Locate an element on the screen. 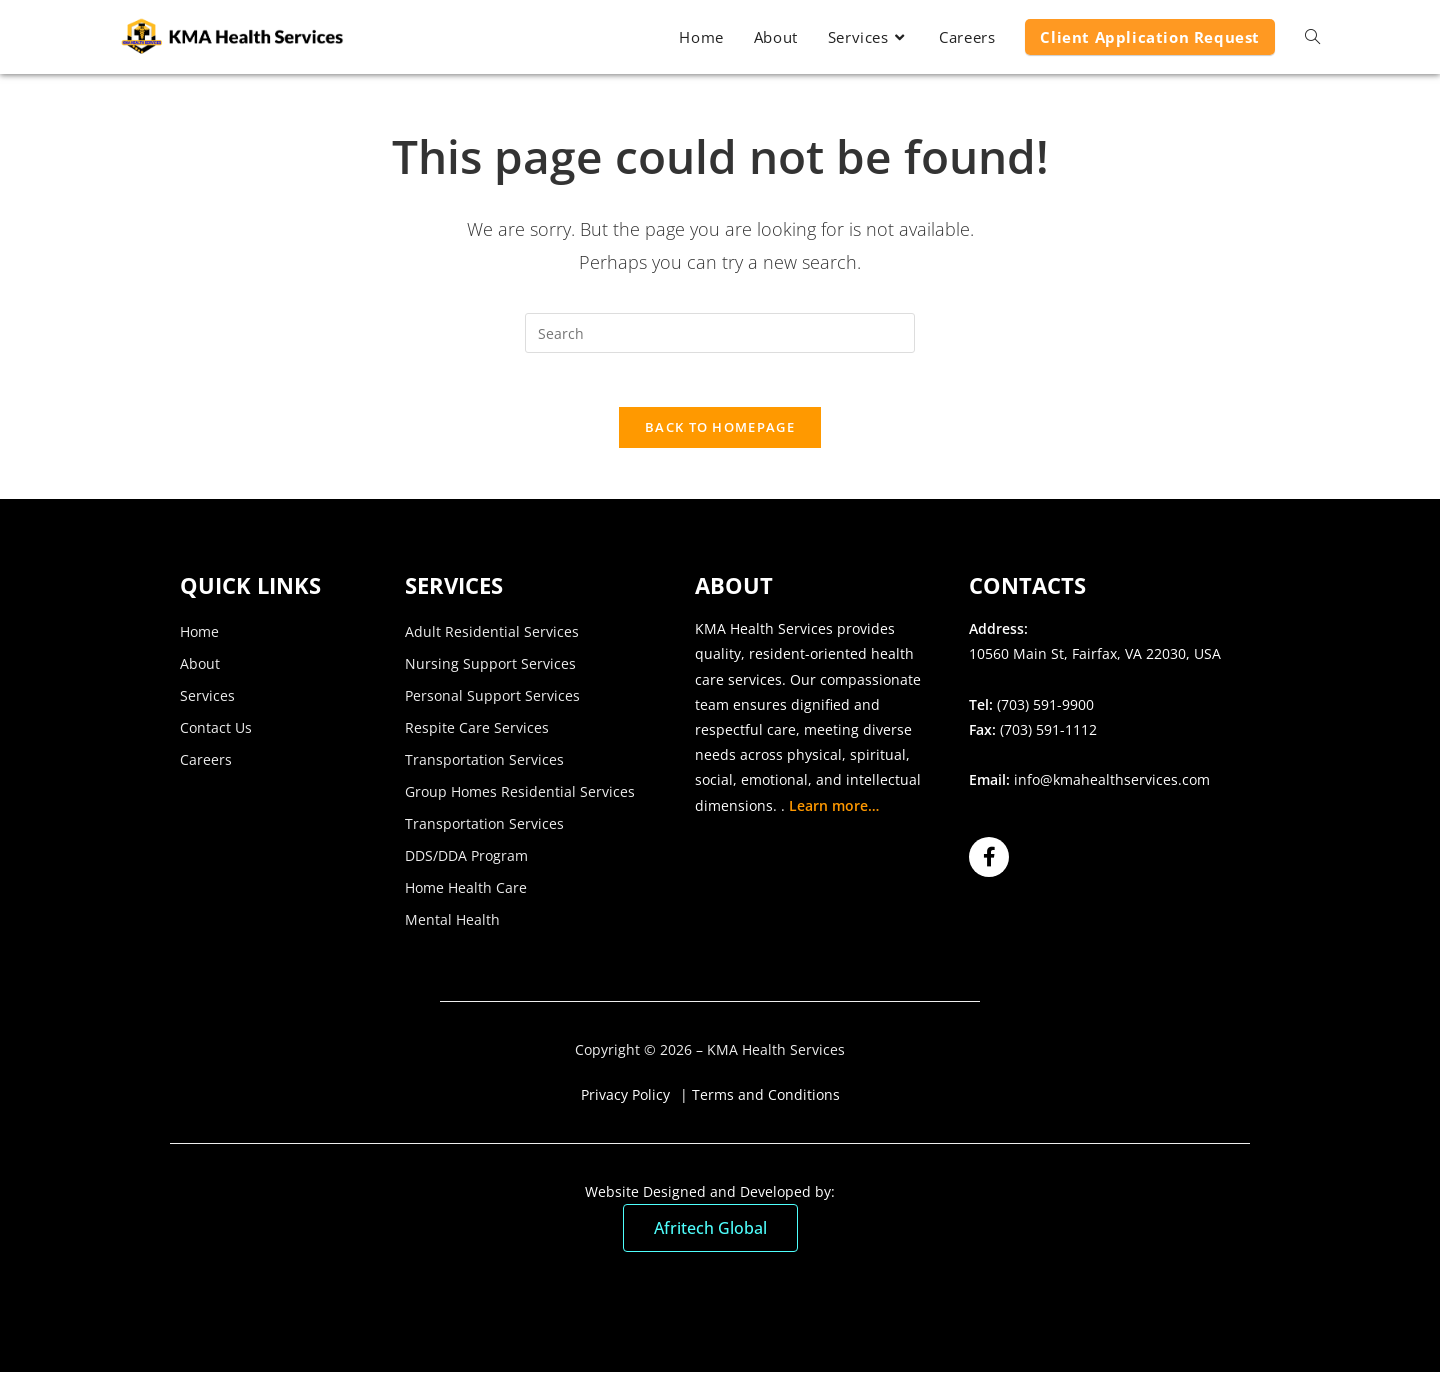 This screenshot has height=1379, width=1440. Back To Homepage is located at coordinates (720, 434).